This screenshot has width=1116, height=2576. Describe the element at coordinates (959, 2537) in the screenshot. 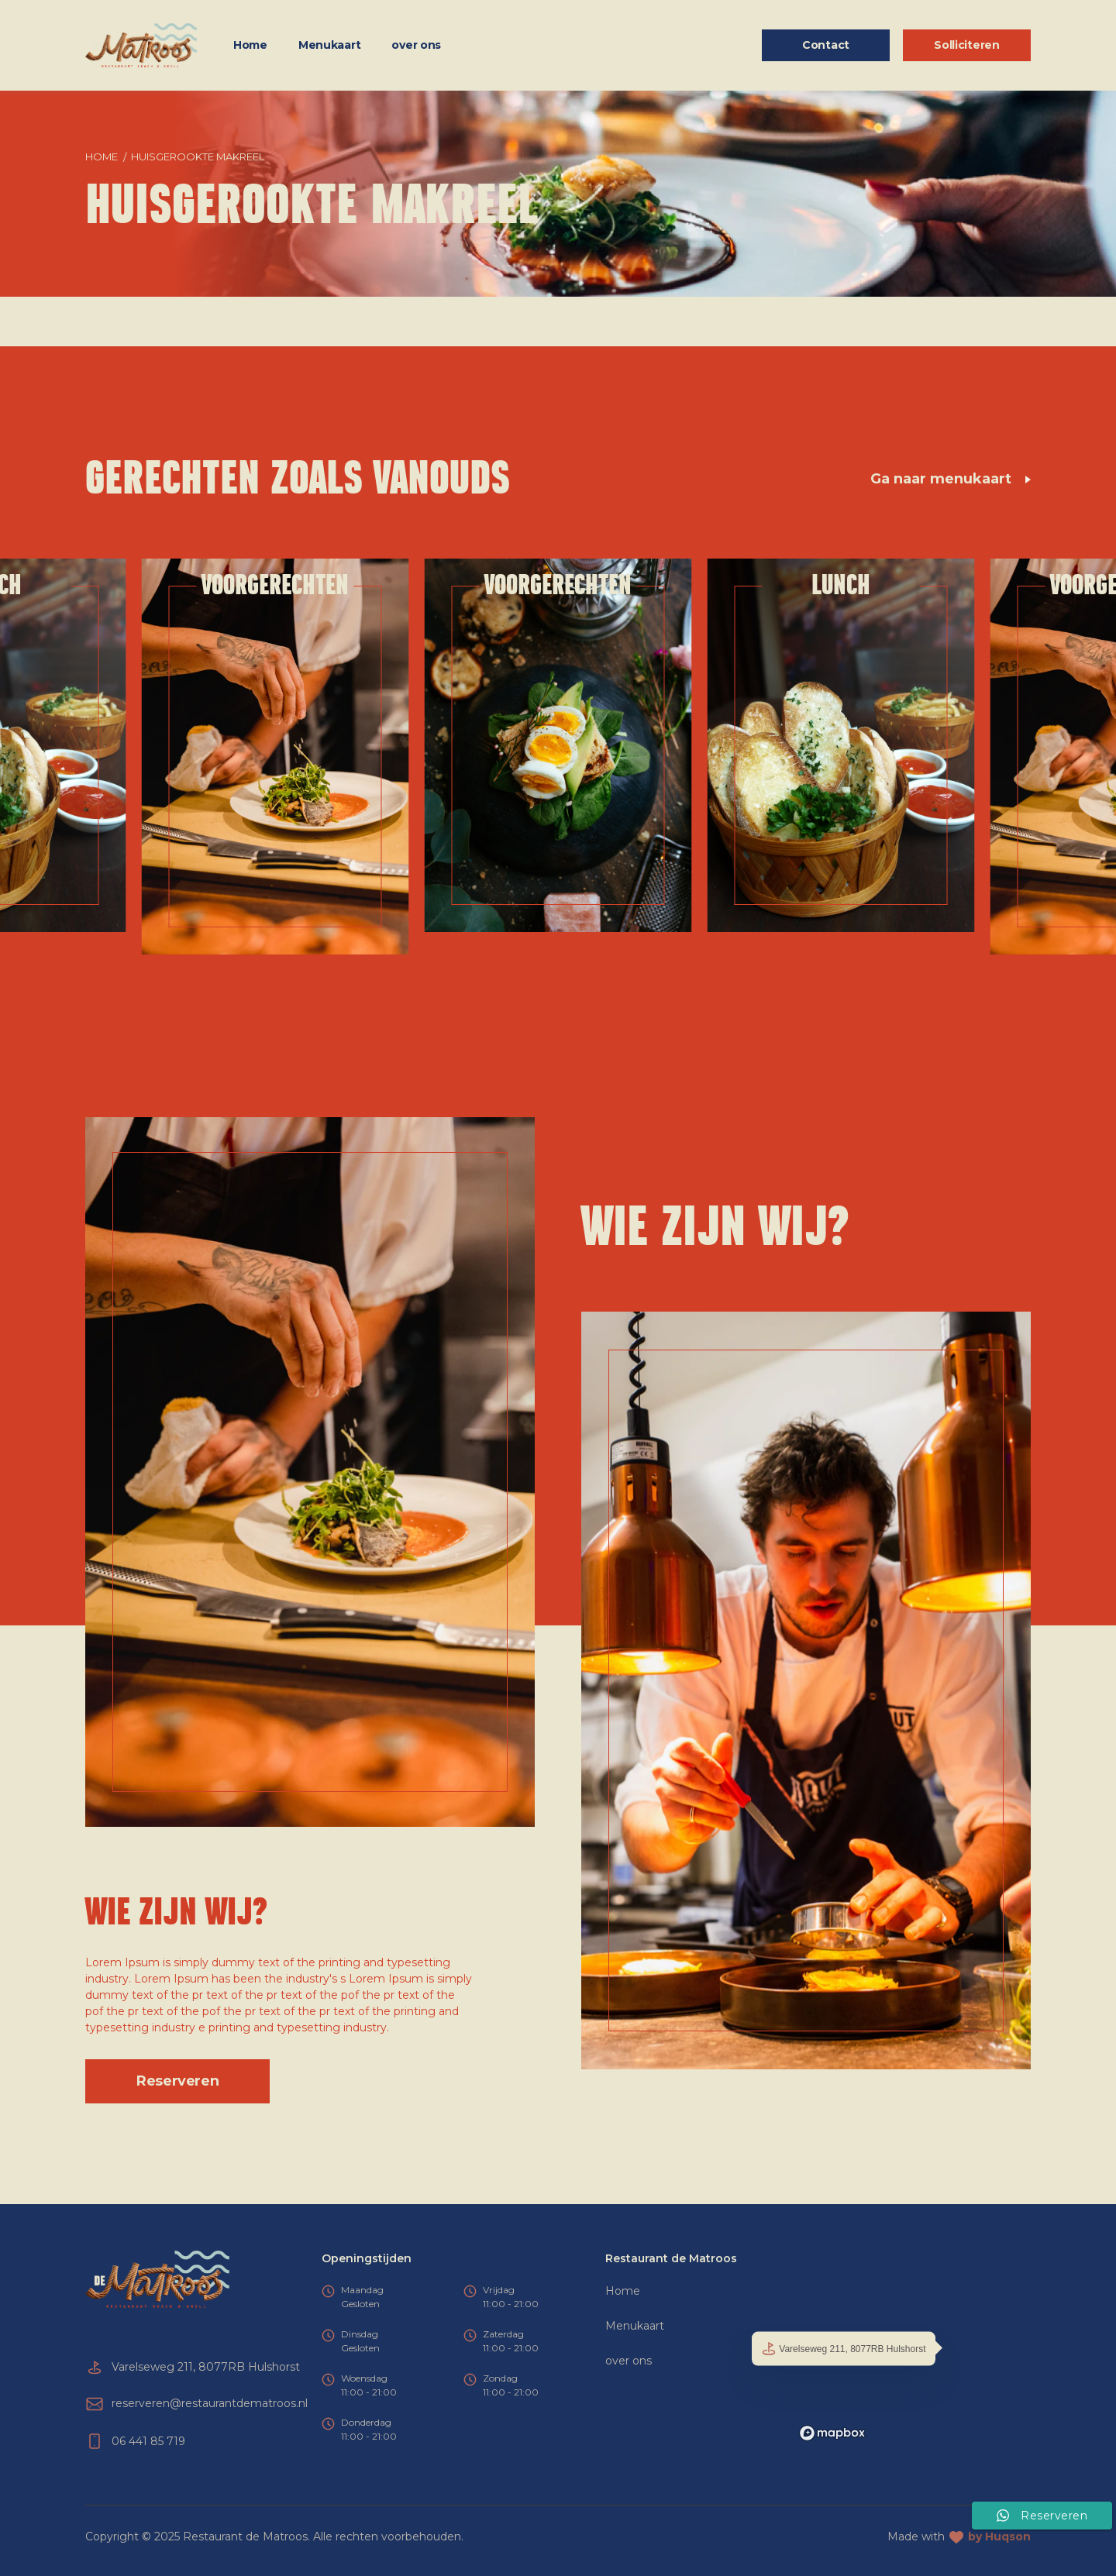

I see `Made with` at that location.